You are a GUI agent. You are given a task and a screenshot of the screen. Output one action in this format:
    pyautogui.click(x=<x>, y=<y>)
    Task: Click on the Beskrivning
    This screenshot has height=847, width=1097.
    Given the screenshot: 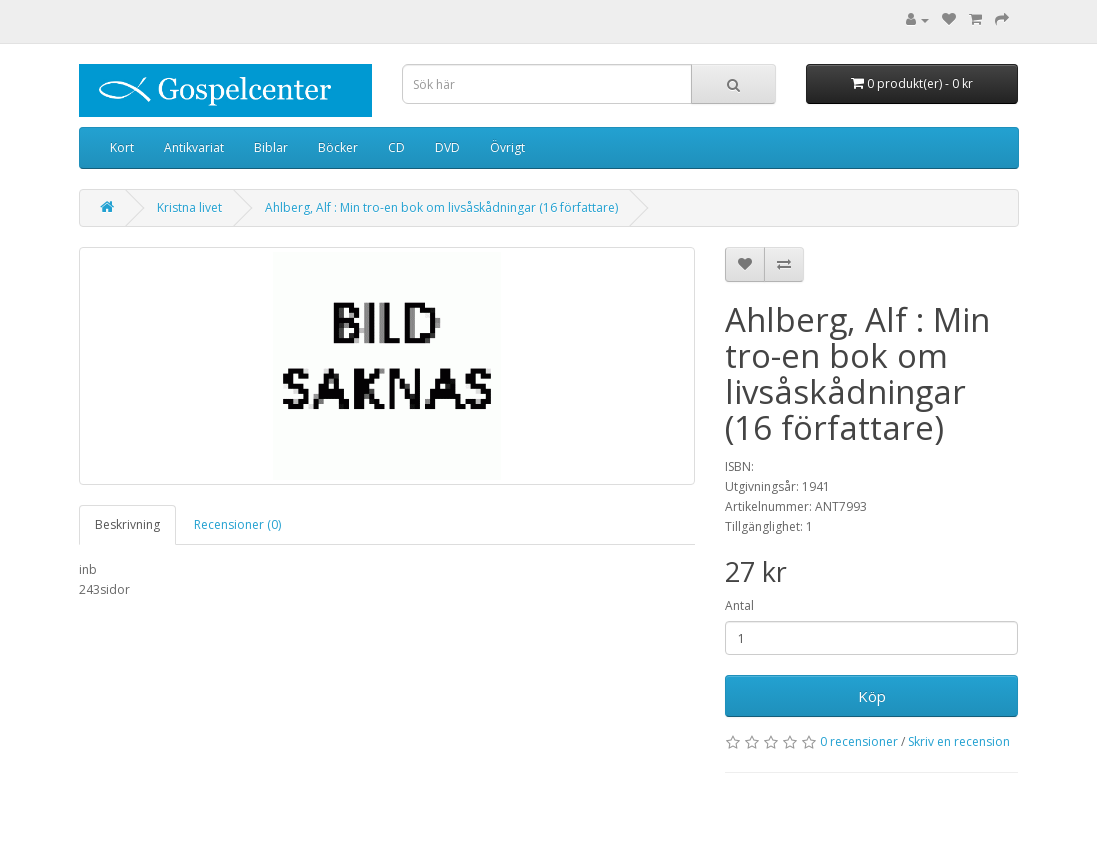 What is the action you would take?
    pyautogui.click(x=127, y=524)
    